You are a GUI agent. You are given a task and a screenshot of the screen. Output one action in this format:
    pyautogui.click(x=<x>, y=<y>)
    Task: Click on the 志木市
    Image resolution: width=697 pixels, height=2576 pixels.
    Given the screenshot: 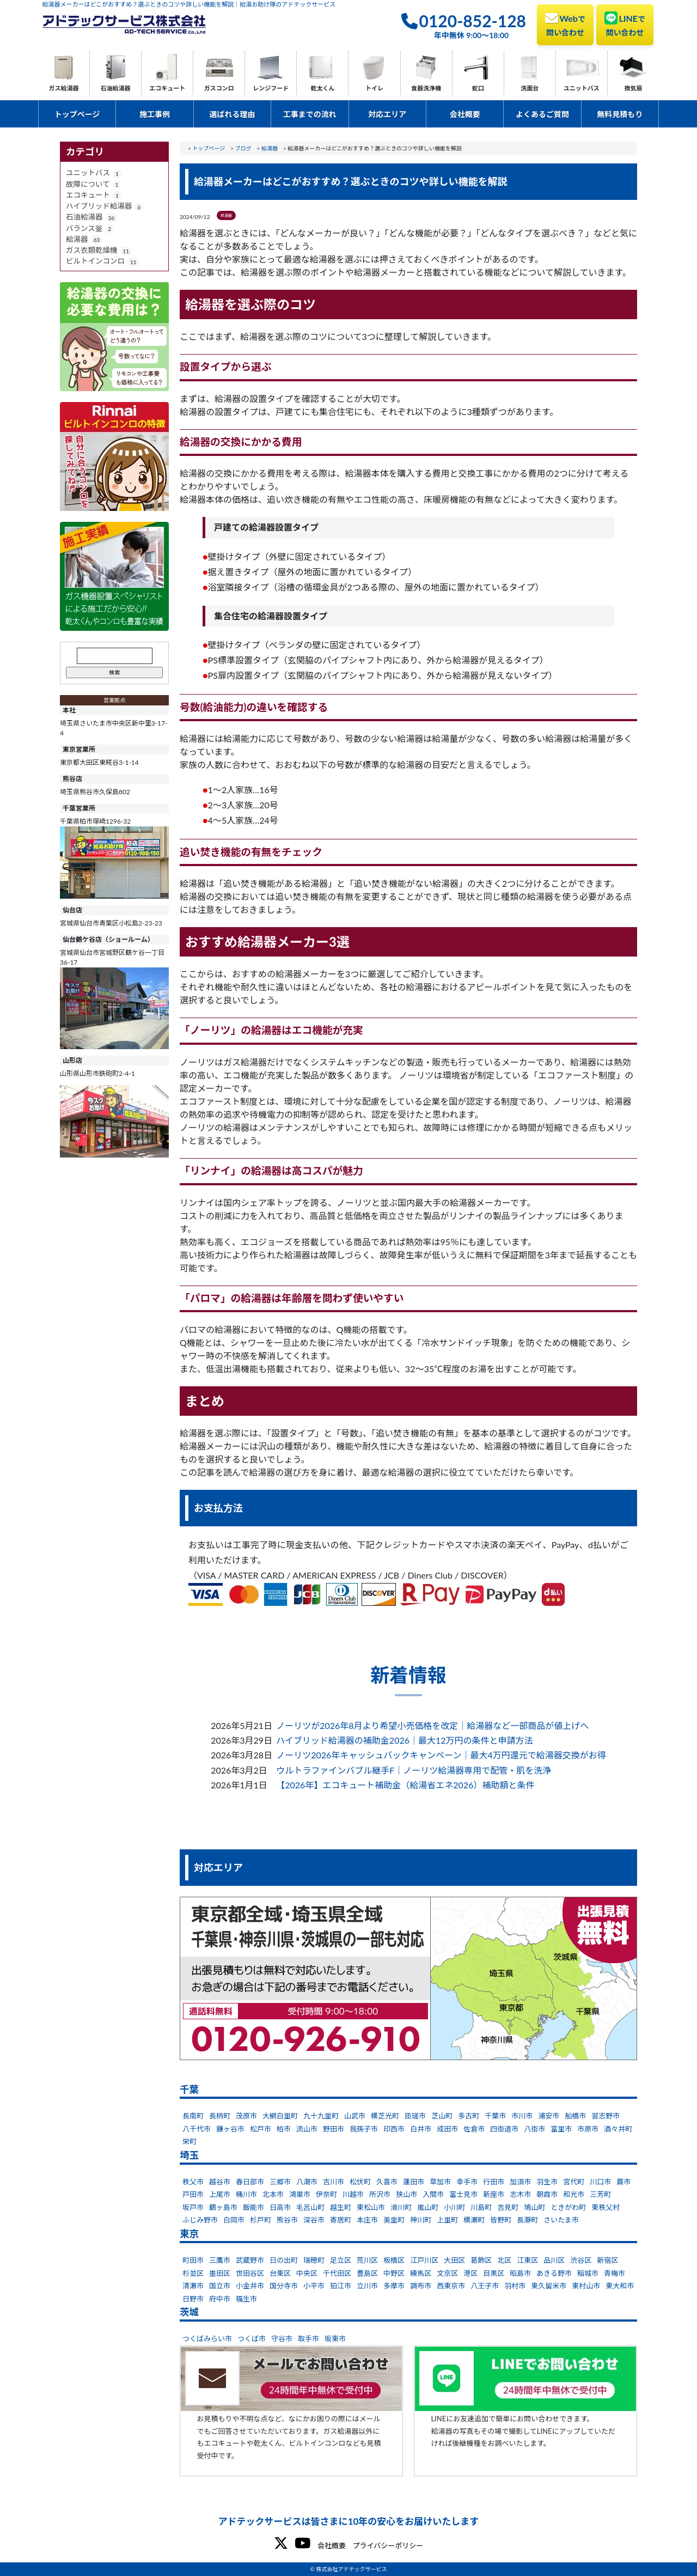 What is the action you would take?
    pyautogui.click(x=520, y=2194)
    